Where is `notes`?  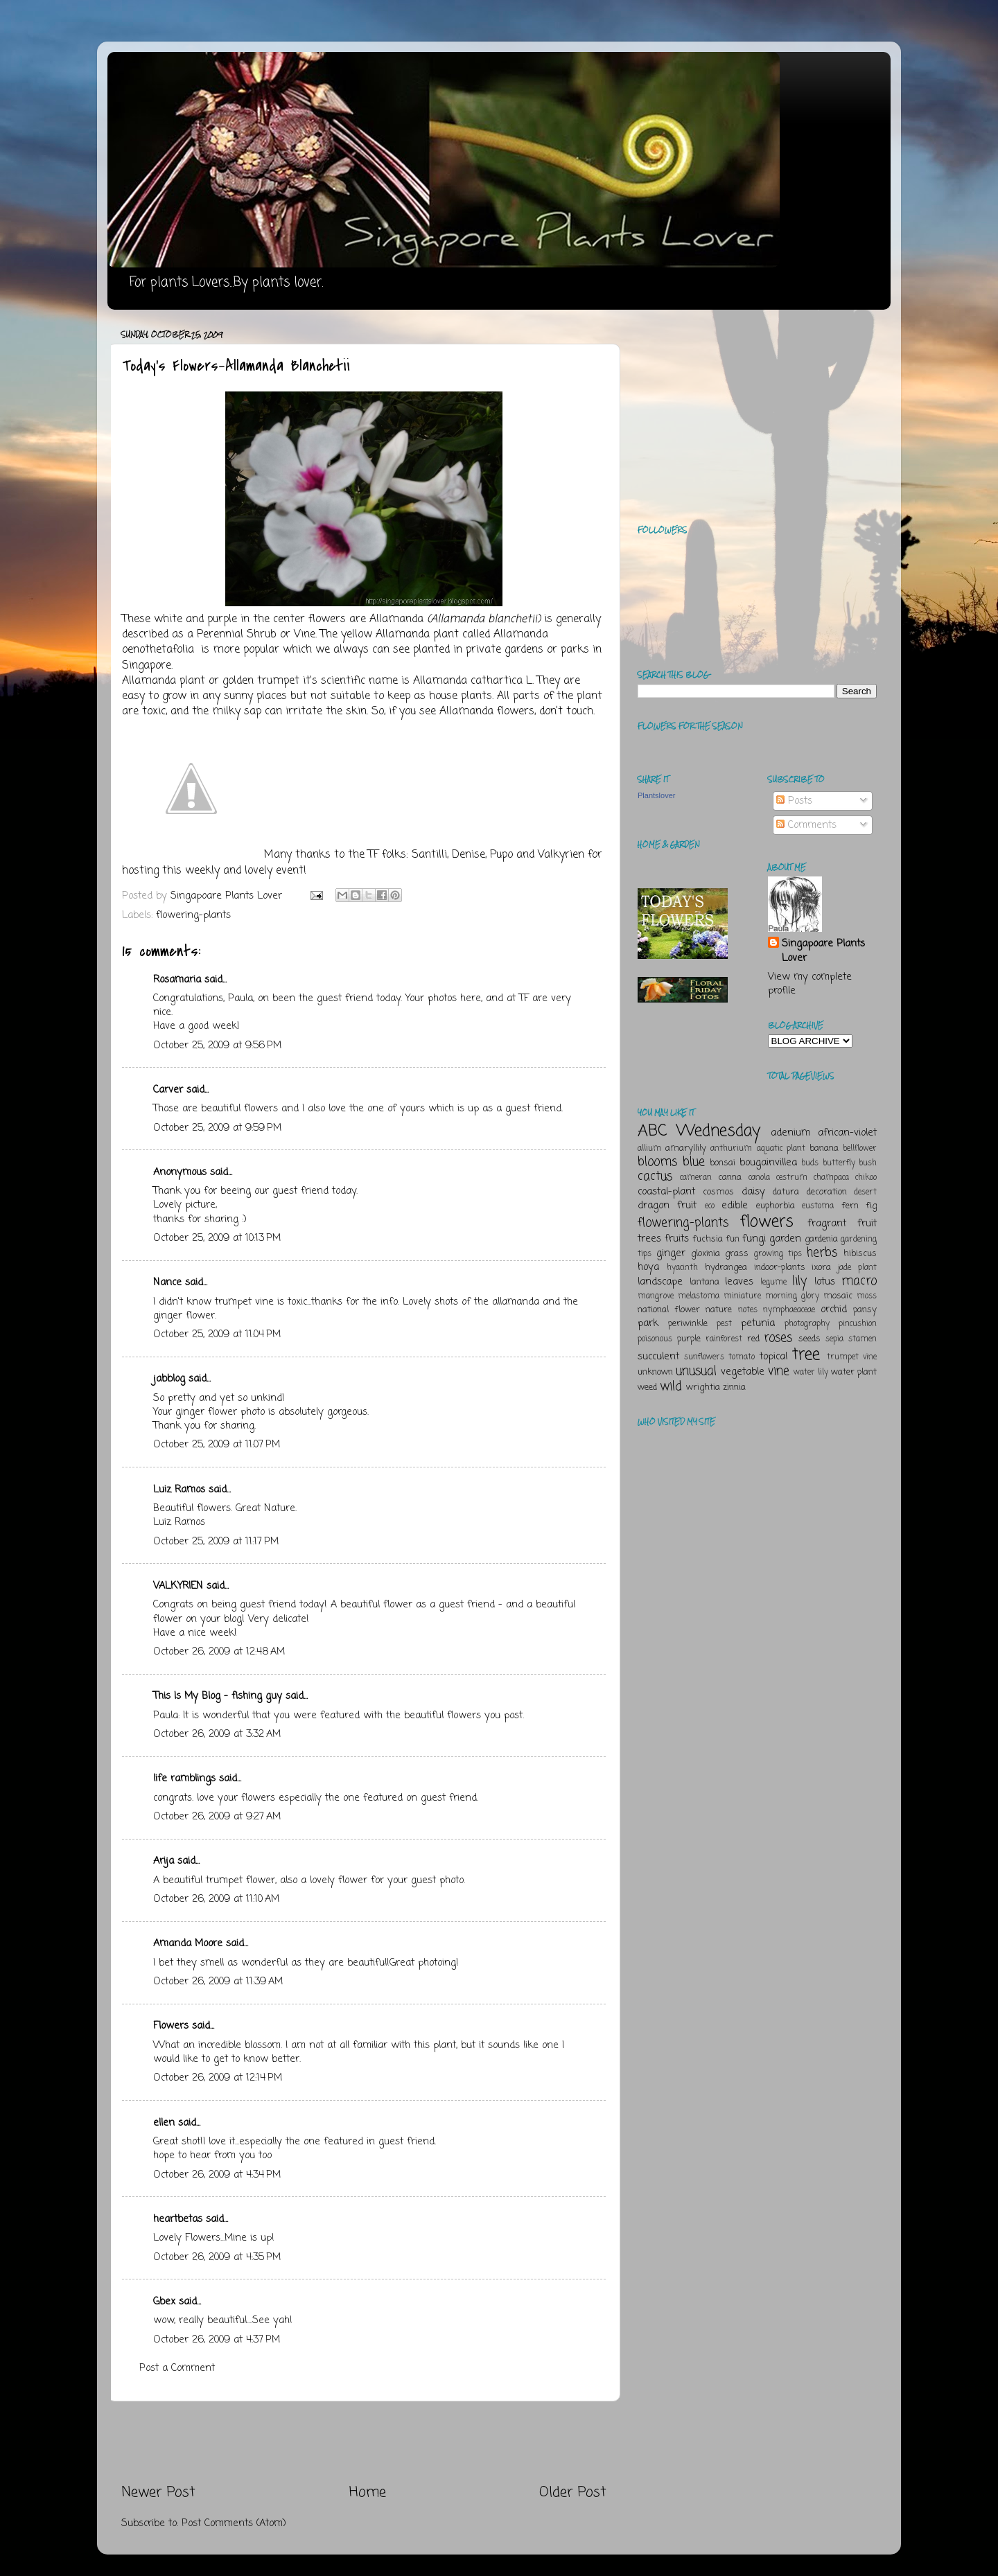 notes is located at coordinates (748, 1310).